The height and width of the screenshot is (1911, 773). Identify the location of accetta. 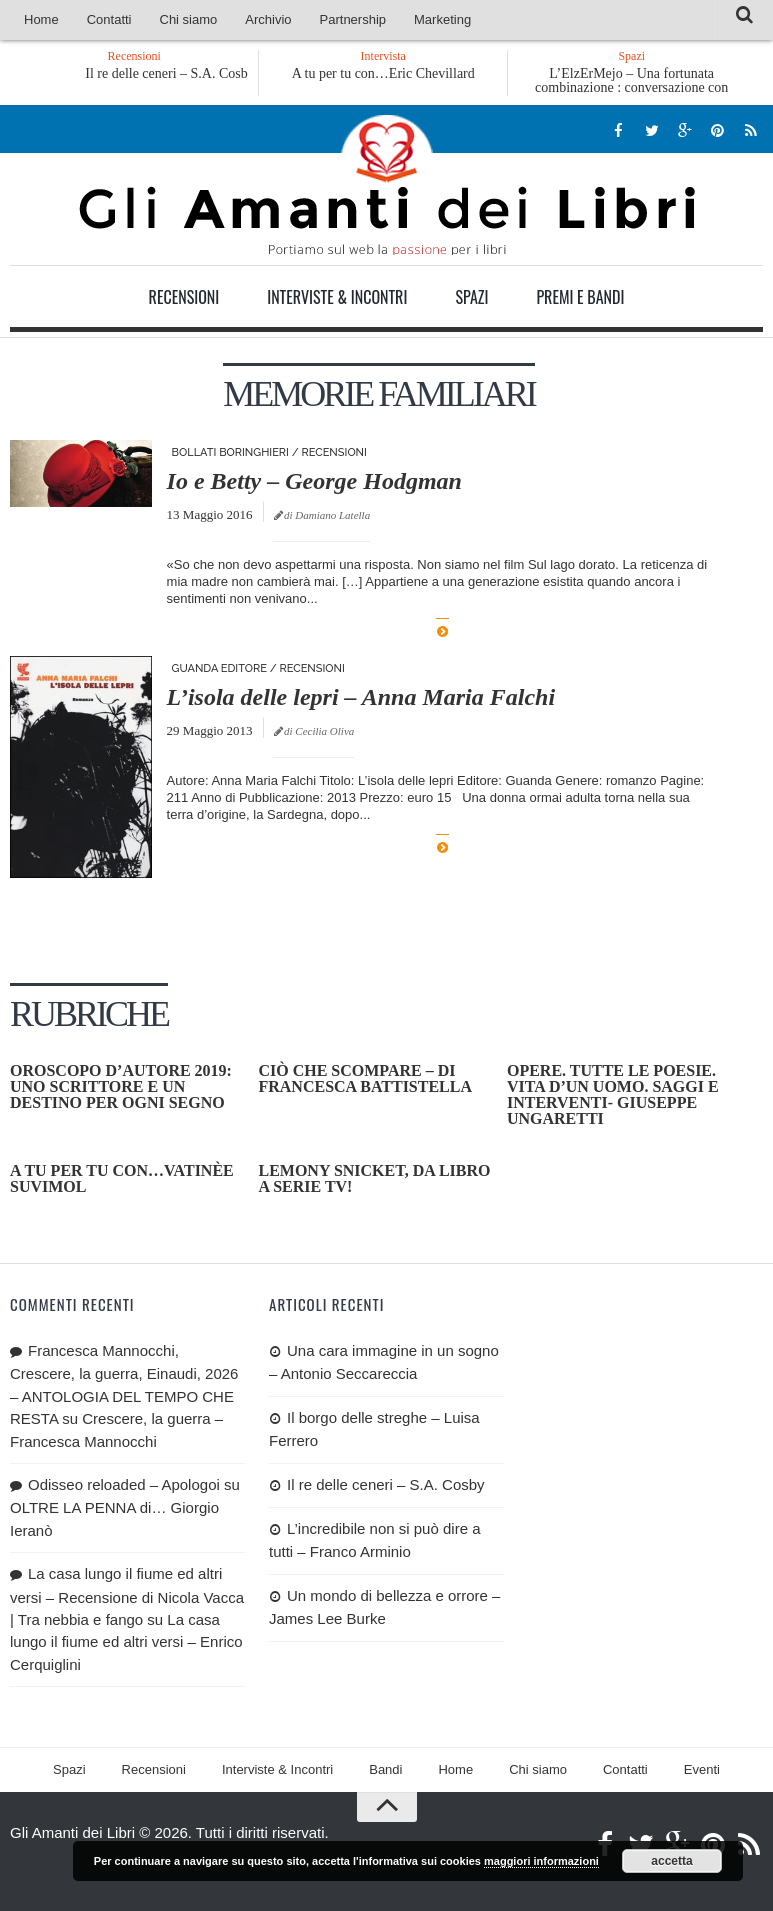
(671, 1861).